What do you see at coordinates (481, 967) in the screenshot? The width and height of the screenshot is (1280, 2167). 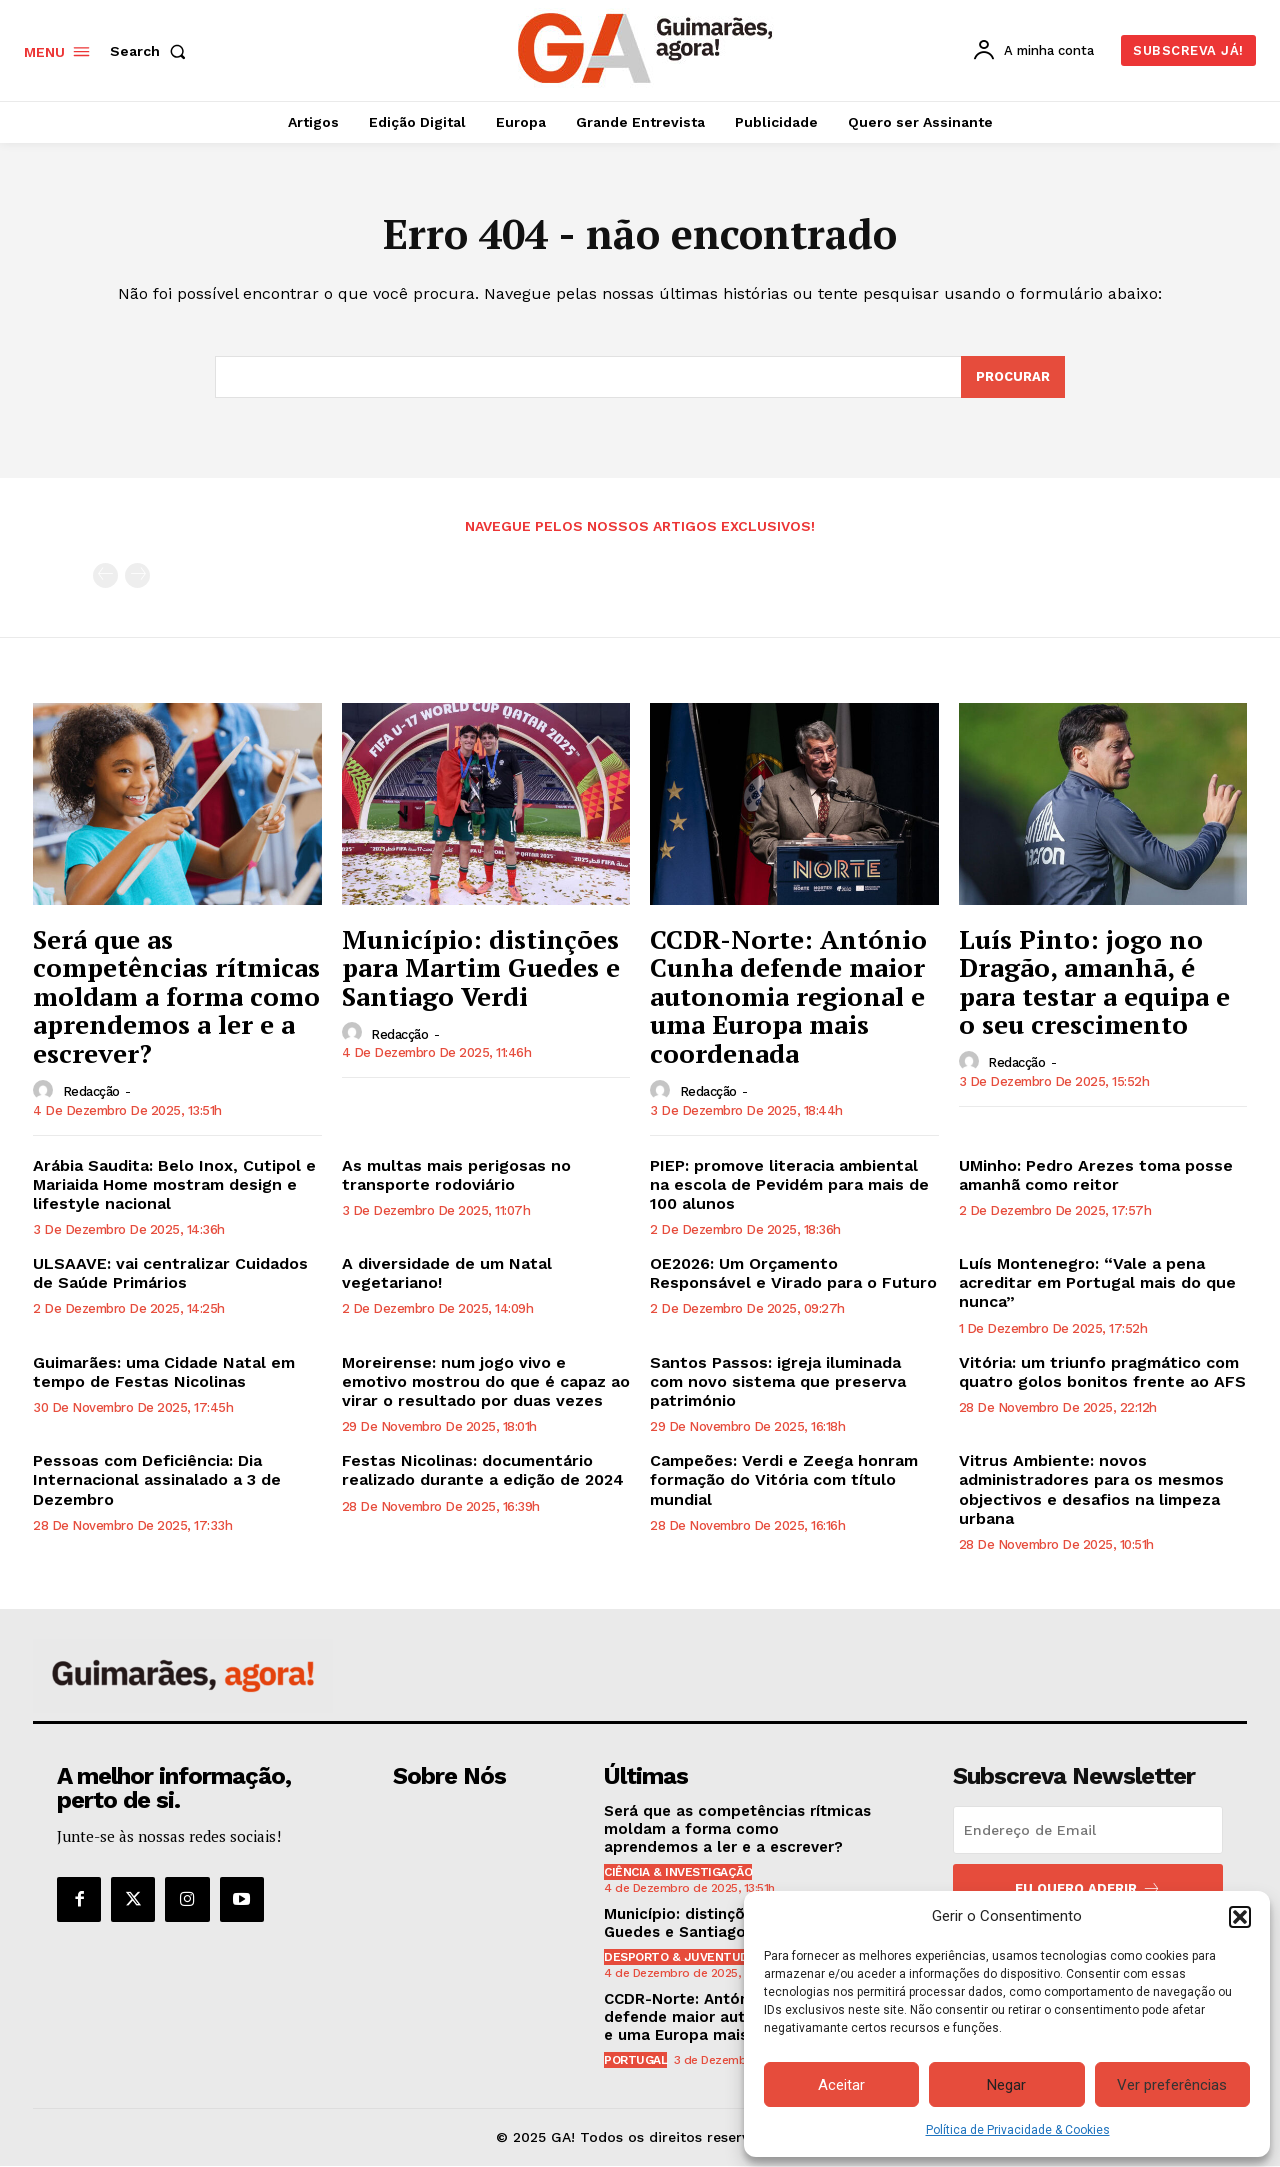 I see `Município: distinções para Martim Guedes e Santiago Verdi` at bounding box center [481, 967].